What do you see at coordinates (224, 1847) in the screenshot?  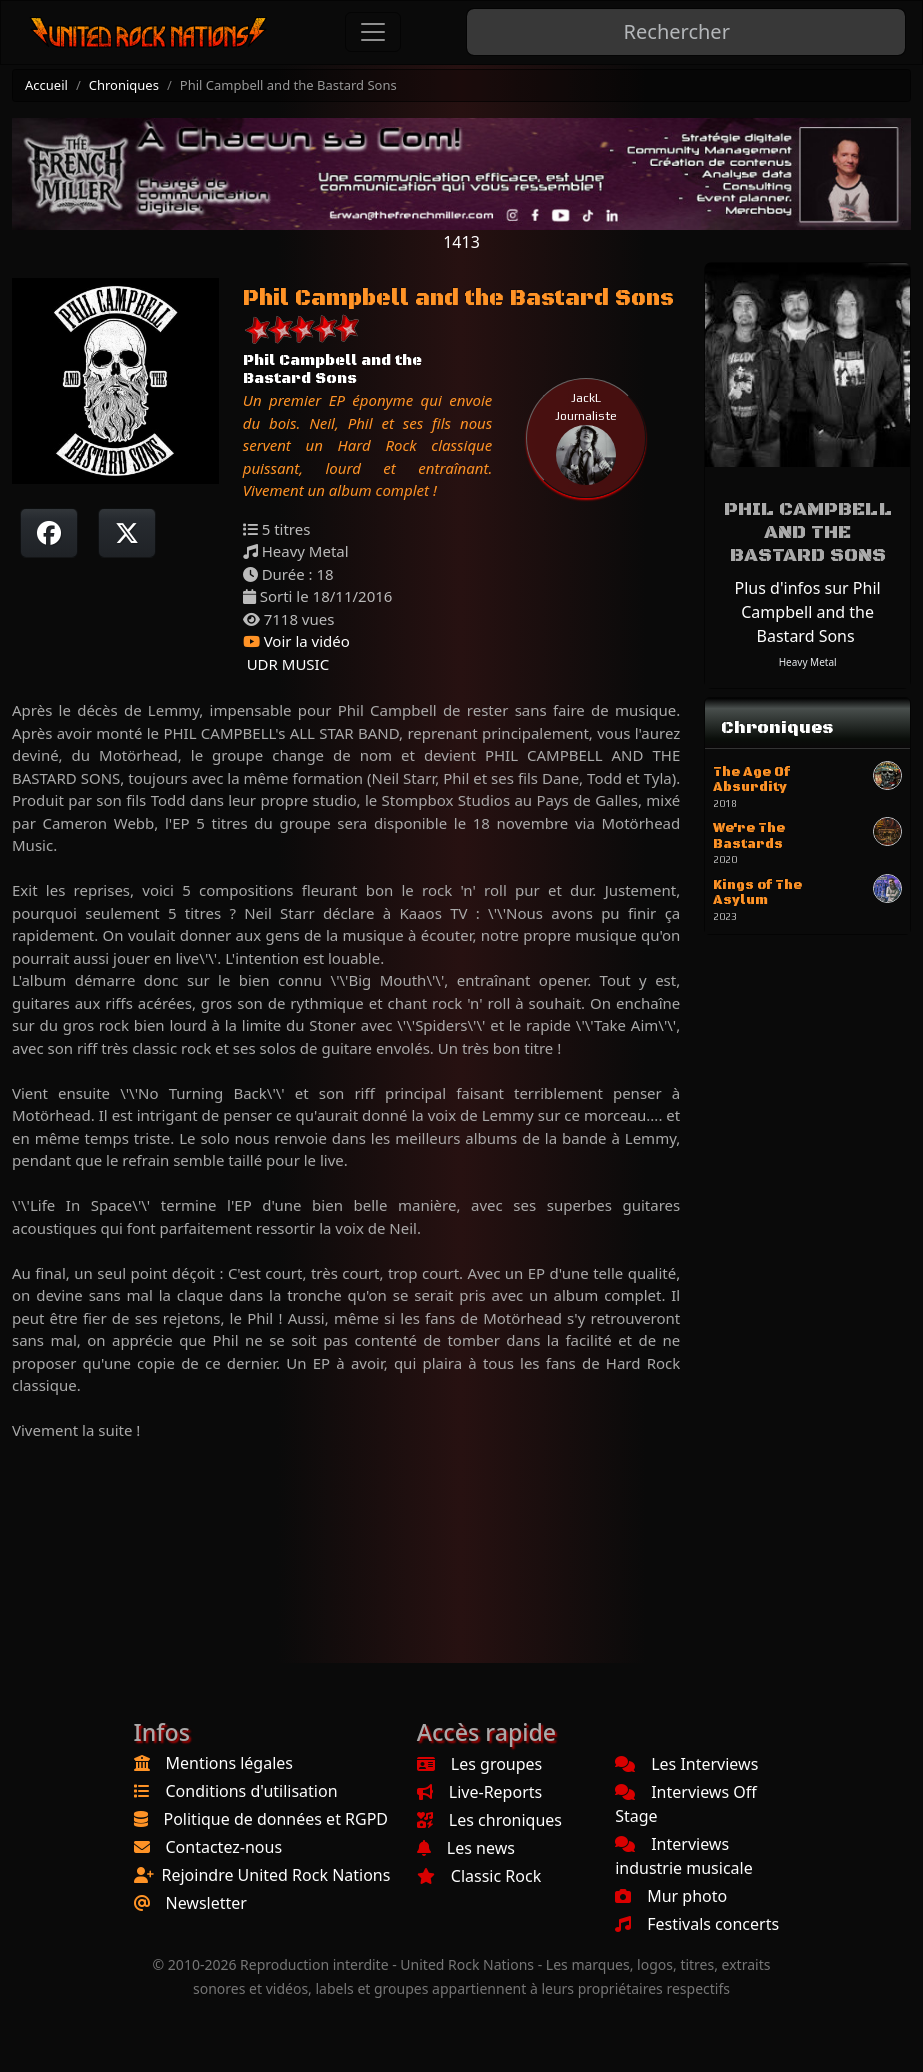 I see `Contactez-nous` at bounding box center [224, 1847].